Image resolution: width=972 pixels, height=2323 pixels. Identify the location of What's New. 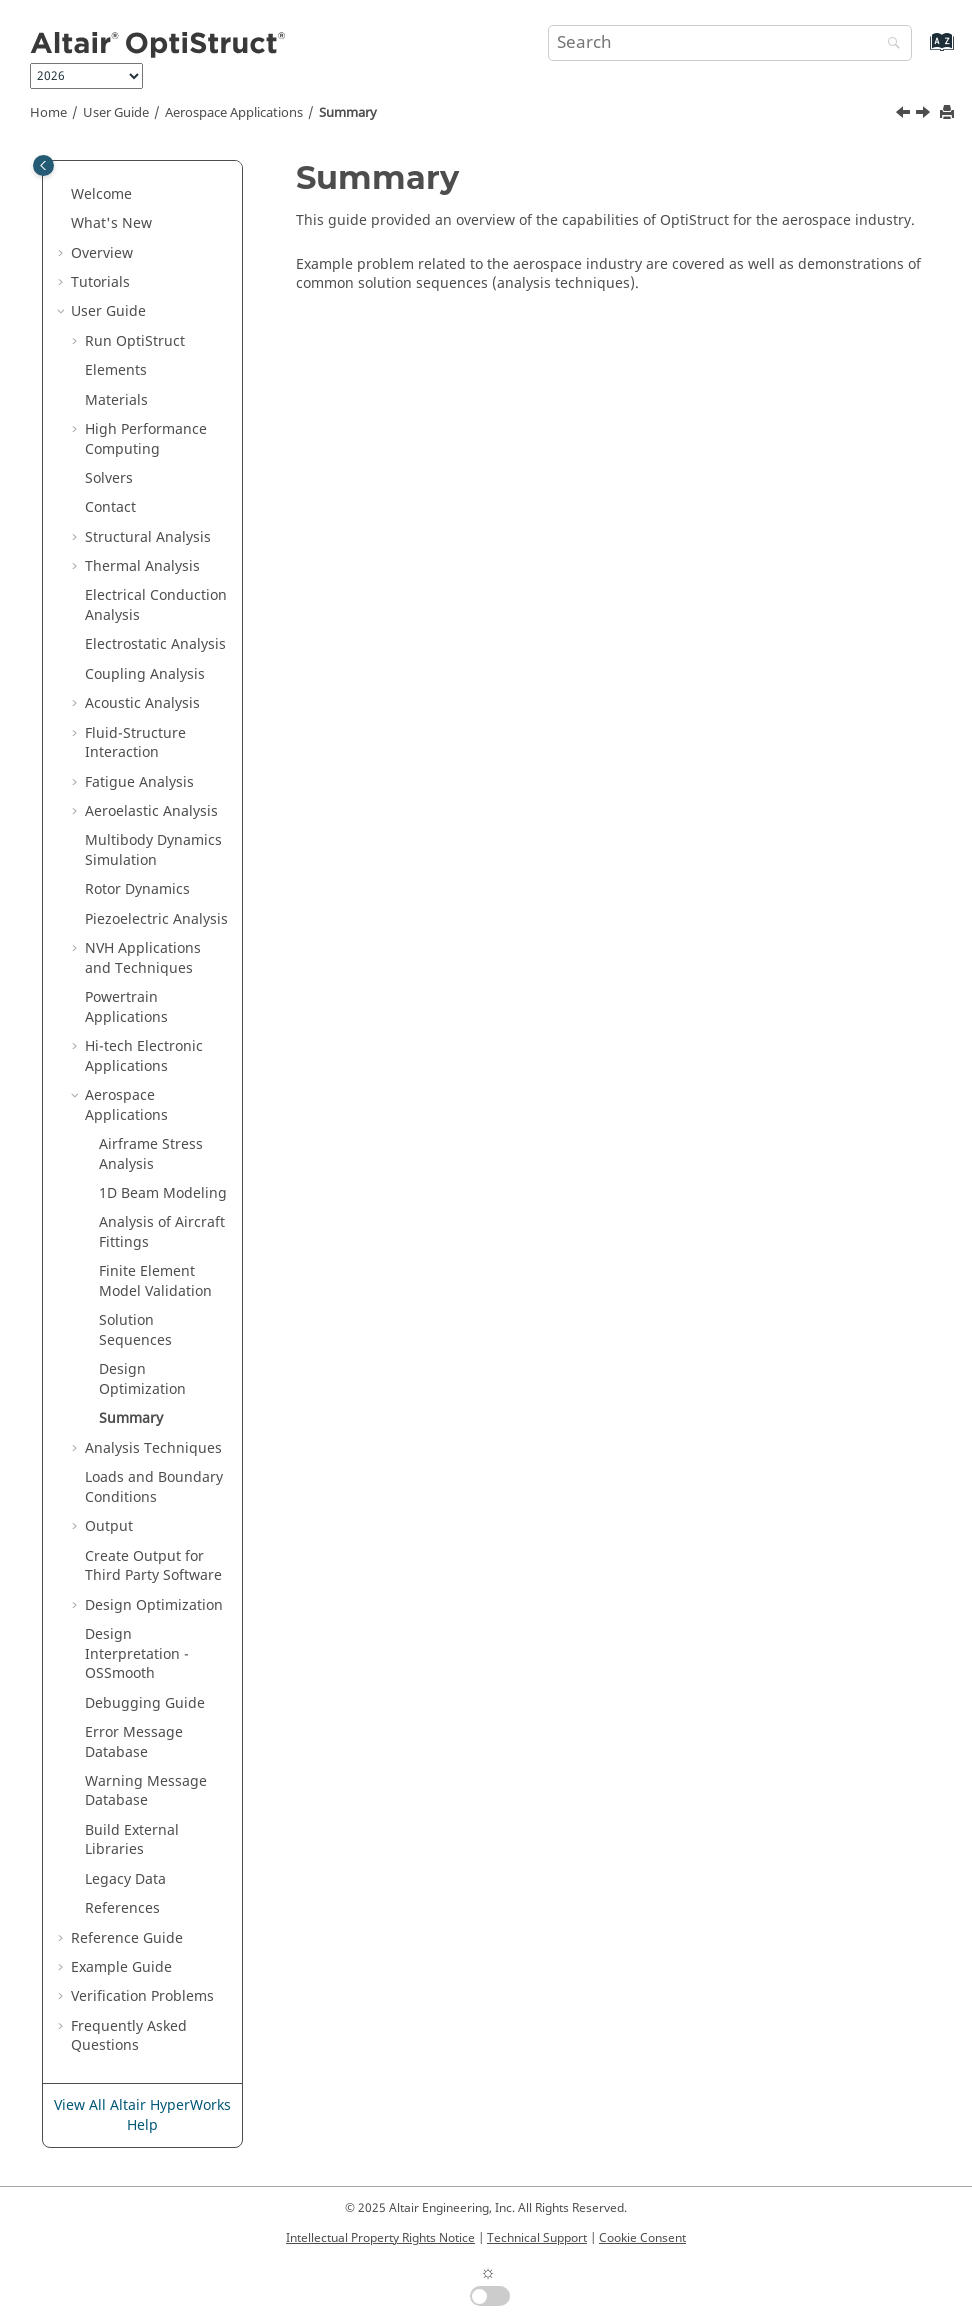
(111, 223).